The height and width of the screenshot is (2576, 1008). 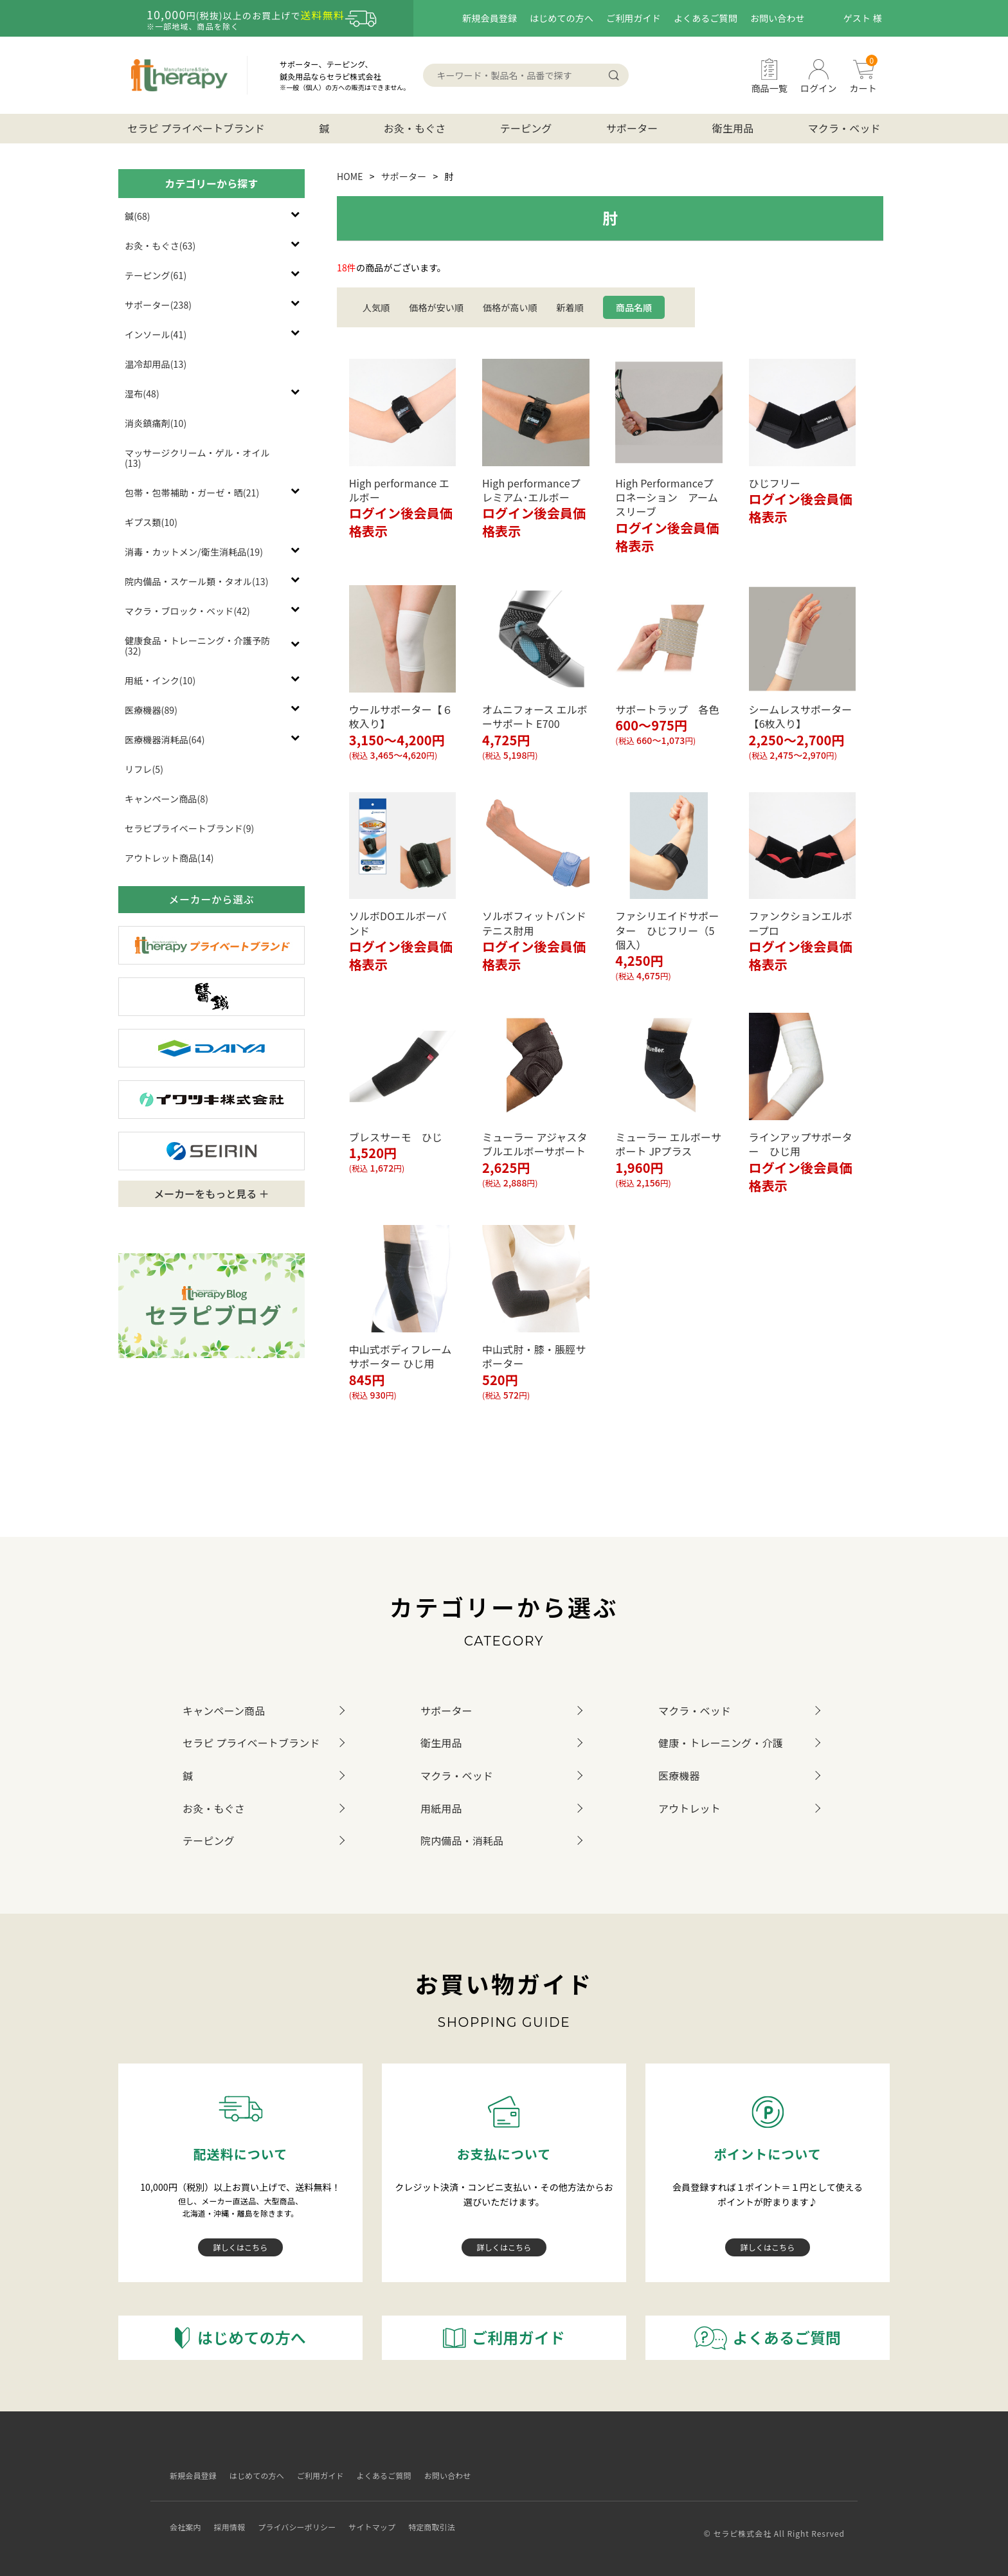 What do you see at coordinates (775, 483) in the screenshot?
I see `ひじフリー` at bounding box center [775, 483].